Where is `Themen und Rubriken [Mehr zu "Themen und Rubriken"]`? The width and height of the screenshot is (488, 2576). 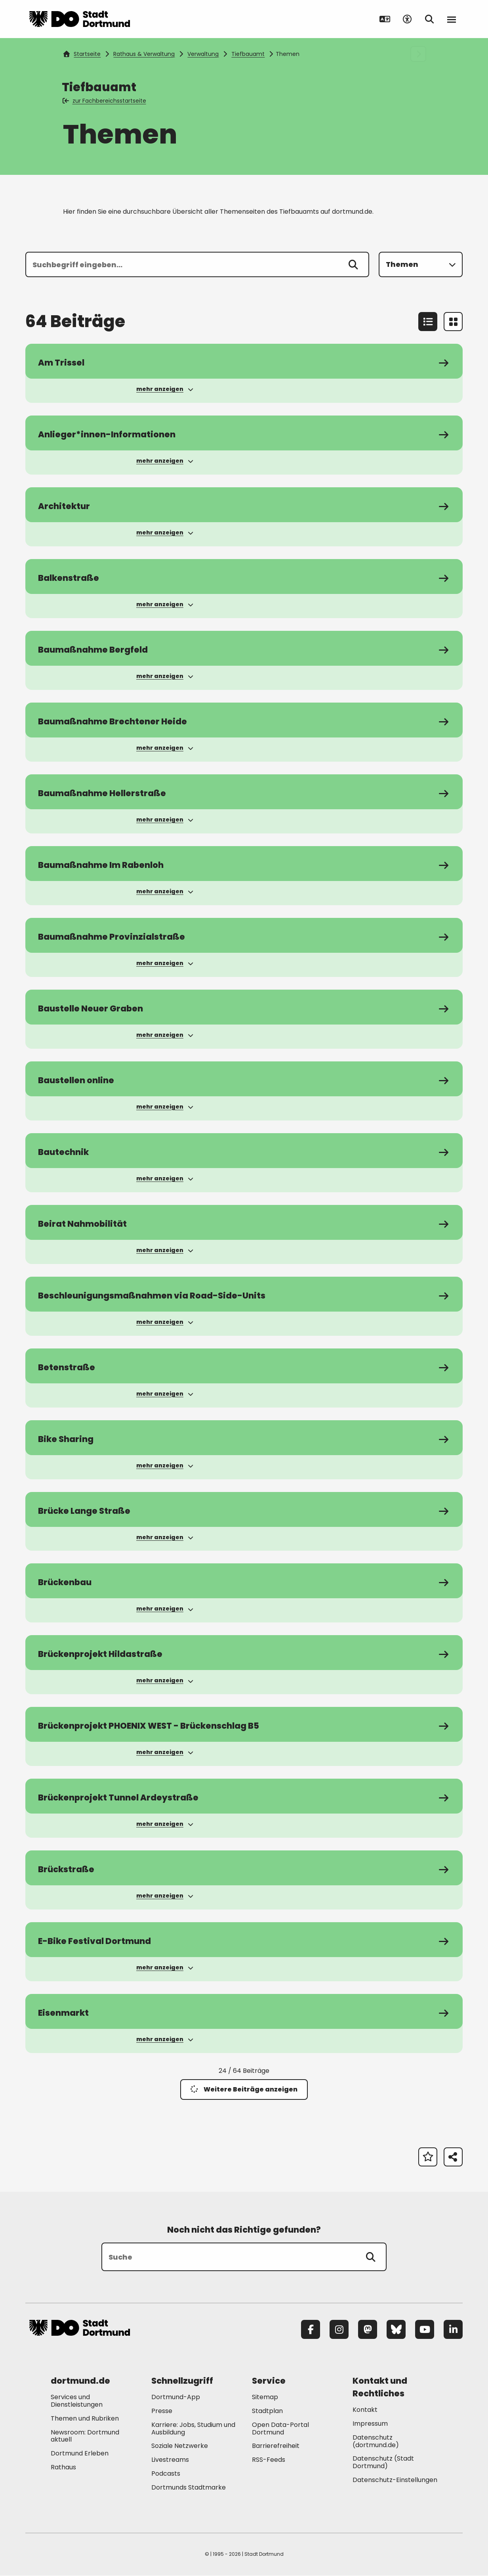 Themen und Rubriken [Mehr zu "Themen und Rubriken"] is located at coordinates (85, 2419).